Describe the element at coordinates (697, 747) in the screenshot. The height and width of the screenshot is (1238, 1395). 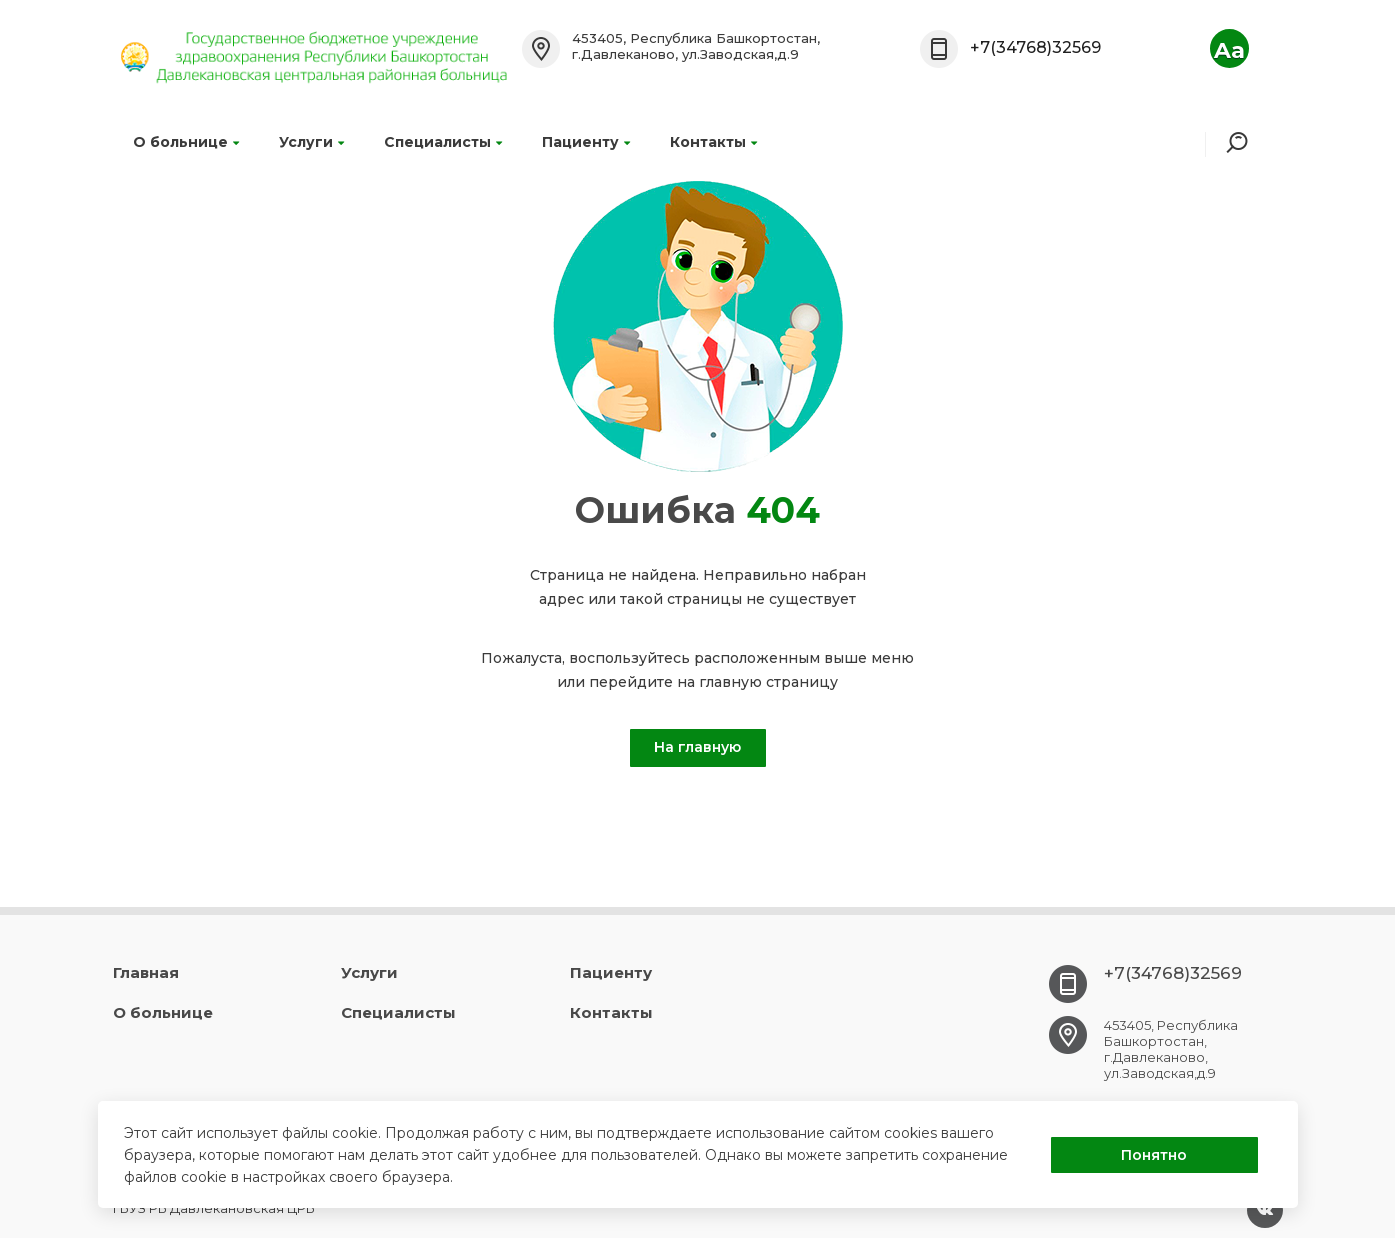
I see `На главную` at that location.